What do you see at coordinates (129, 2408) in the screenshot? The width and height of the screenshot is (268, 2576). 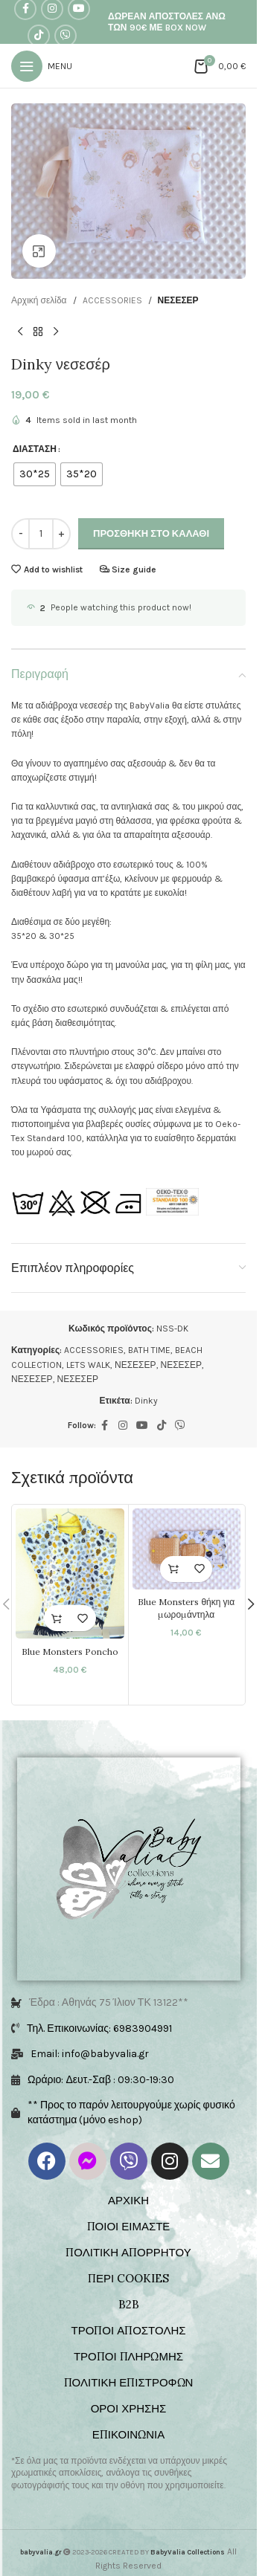 I see `ΟΡΟΙ ΧΡΗΣΗΣ` at bounding box center [129, 2408].